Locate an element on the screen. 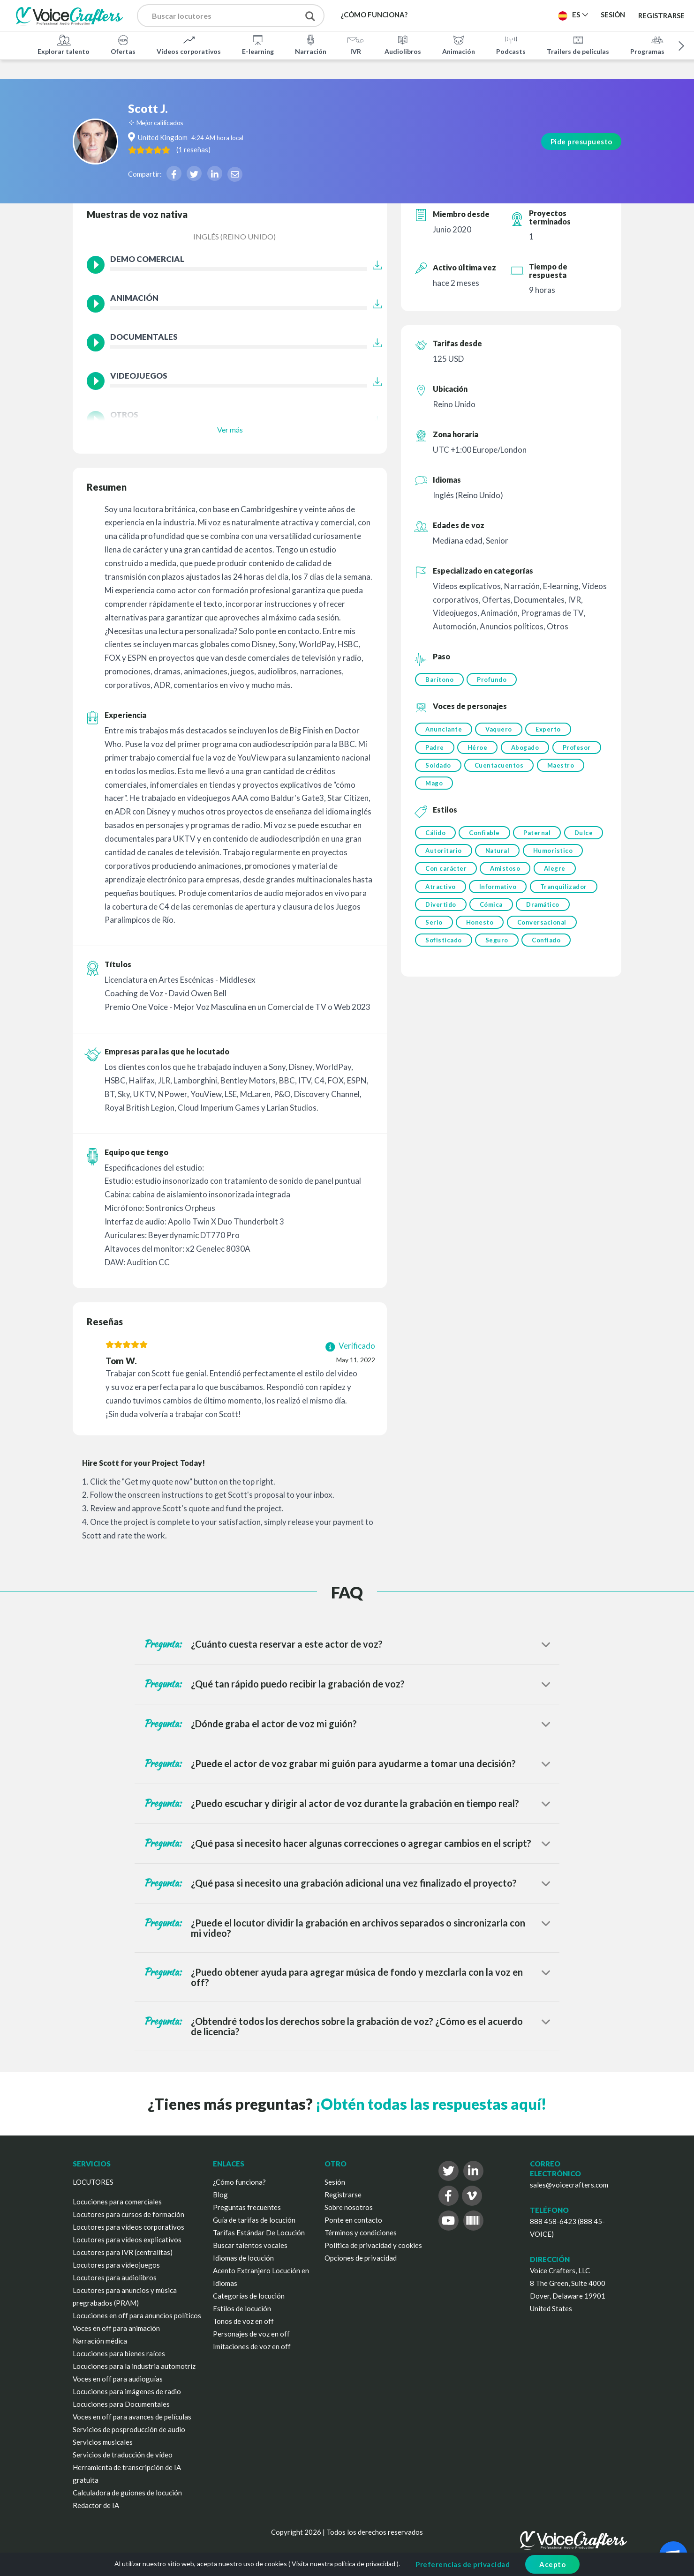 Image resolution: width=694 pixels, height=2576 pixels. Narración is located at coordinates (310, 44).